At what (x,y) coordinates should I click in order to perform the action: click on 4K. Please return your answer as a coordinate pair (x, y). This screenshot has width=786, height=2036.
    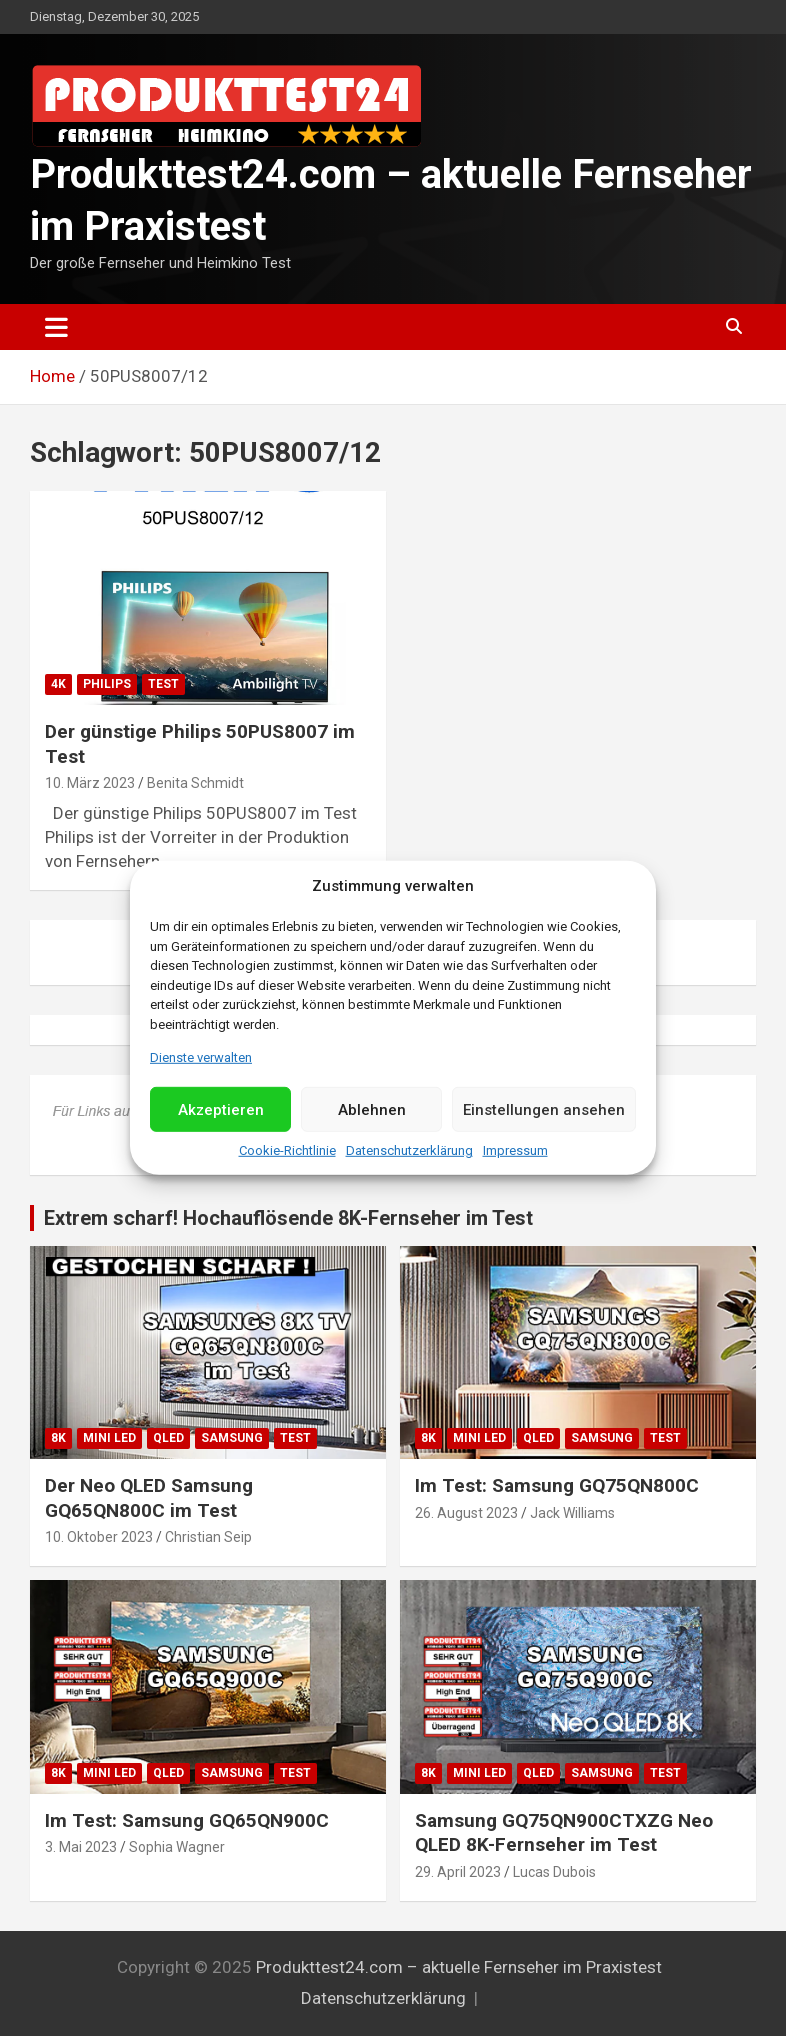
    Looking at the image, I should click on (58, 684).